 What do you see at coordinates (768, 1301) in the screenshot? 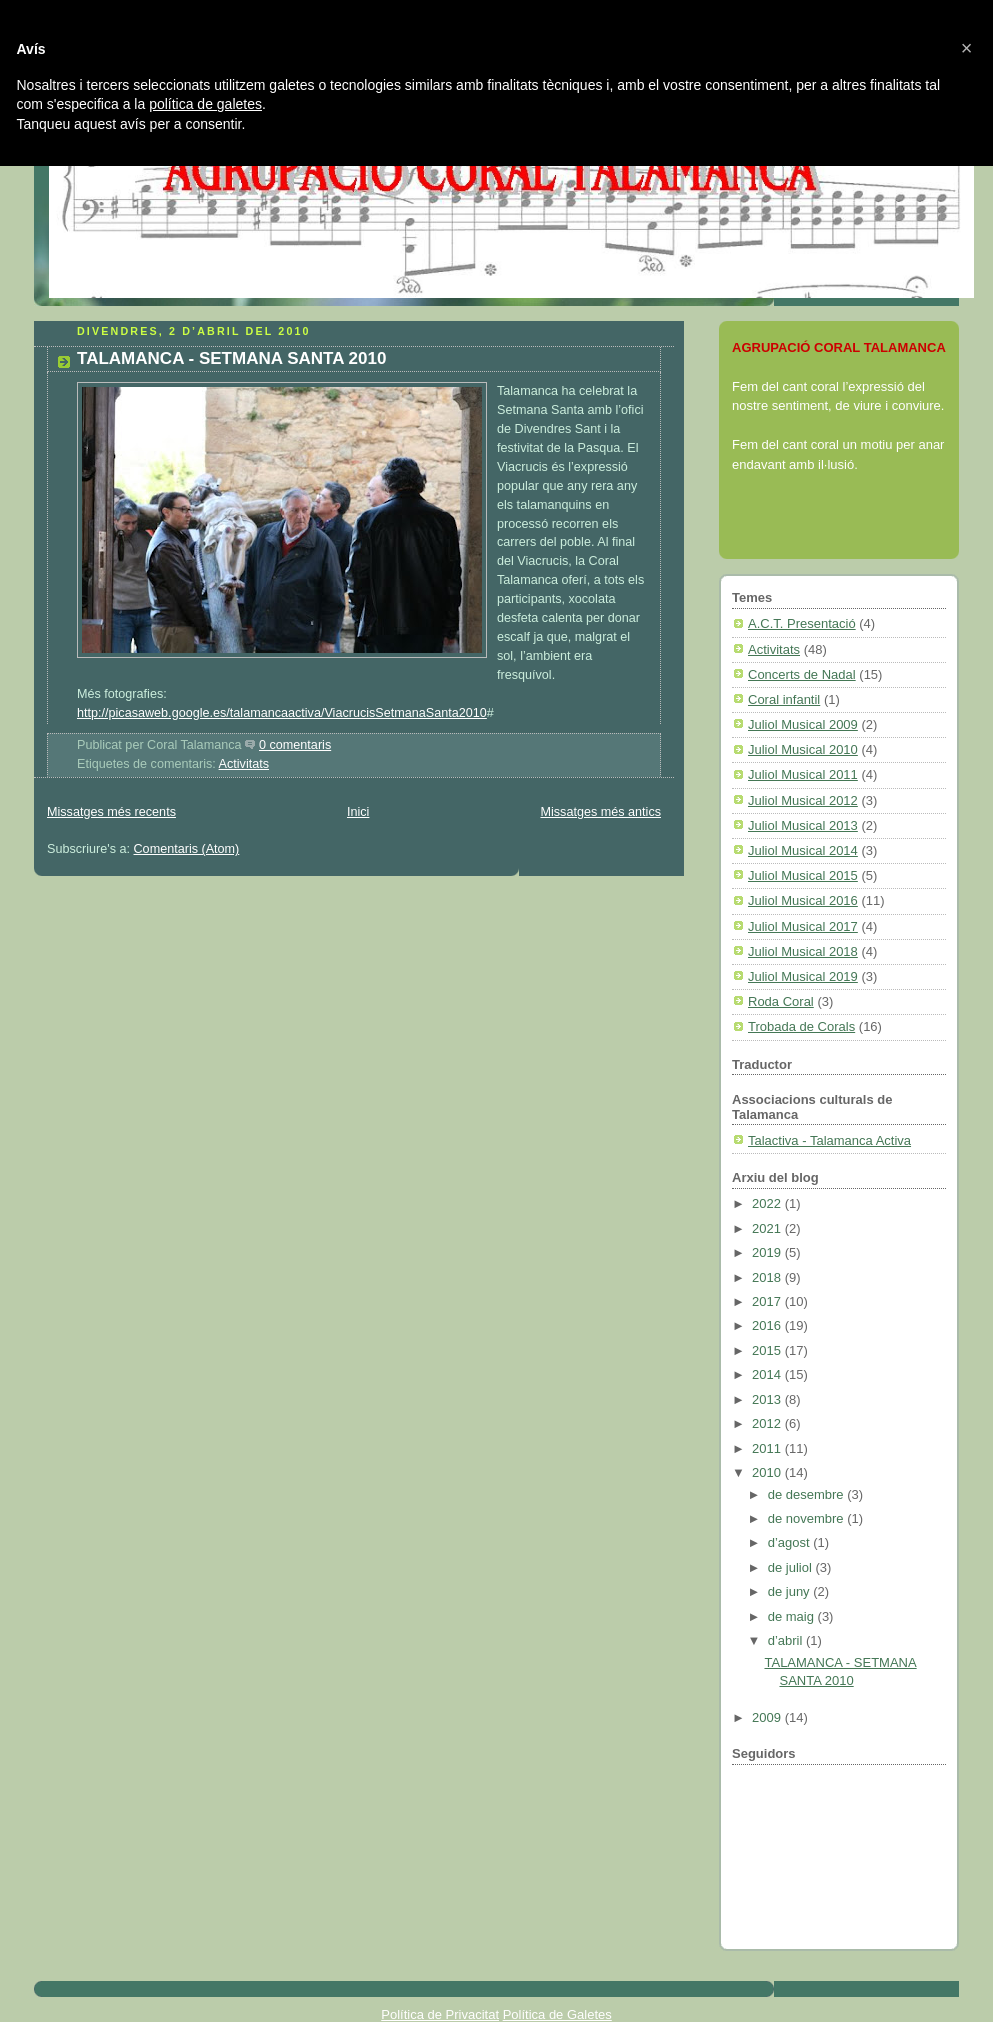
I see `2017` at bounding box center [768, 1301].